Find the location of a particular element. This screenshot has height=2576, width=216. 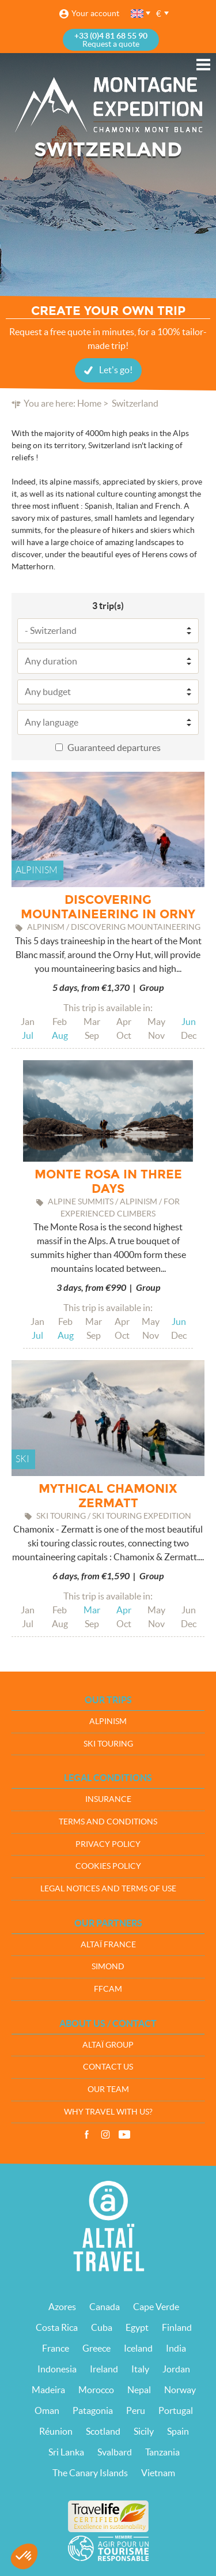

Svalbard is located at coordinates (114, 2452).